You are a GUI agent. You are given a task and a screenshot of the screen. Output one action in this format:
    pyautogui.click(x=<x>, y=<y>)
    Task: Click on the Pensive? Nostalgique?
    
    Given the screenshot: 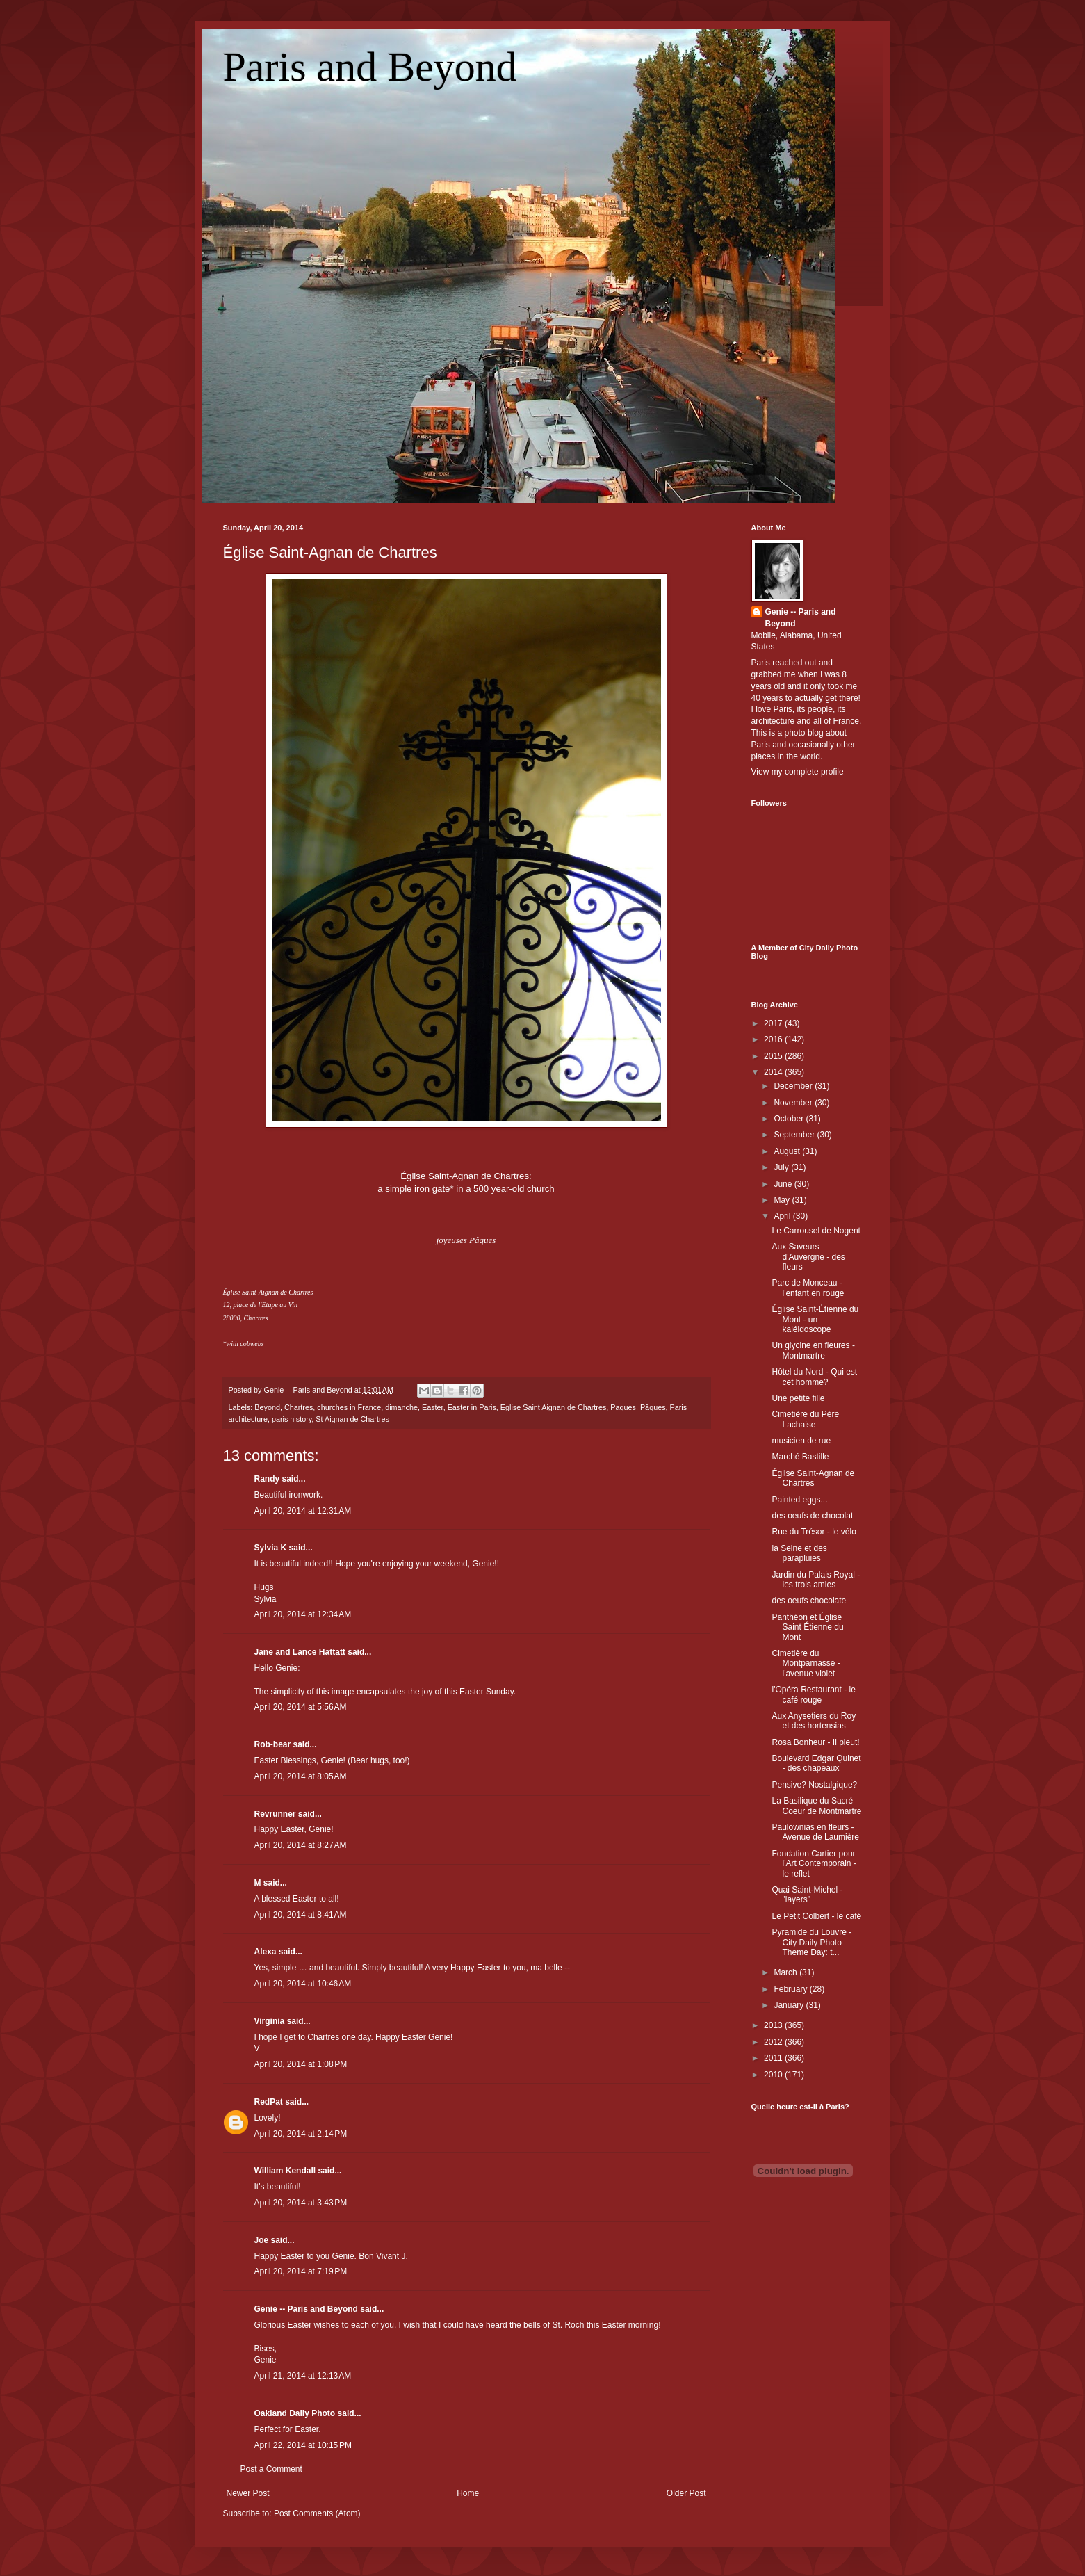 What is the action you would take?
    pyautogui.click(x=814, y=1785)
    